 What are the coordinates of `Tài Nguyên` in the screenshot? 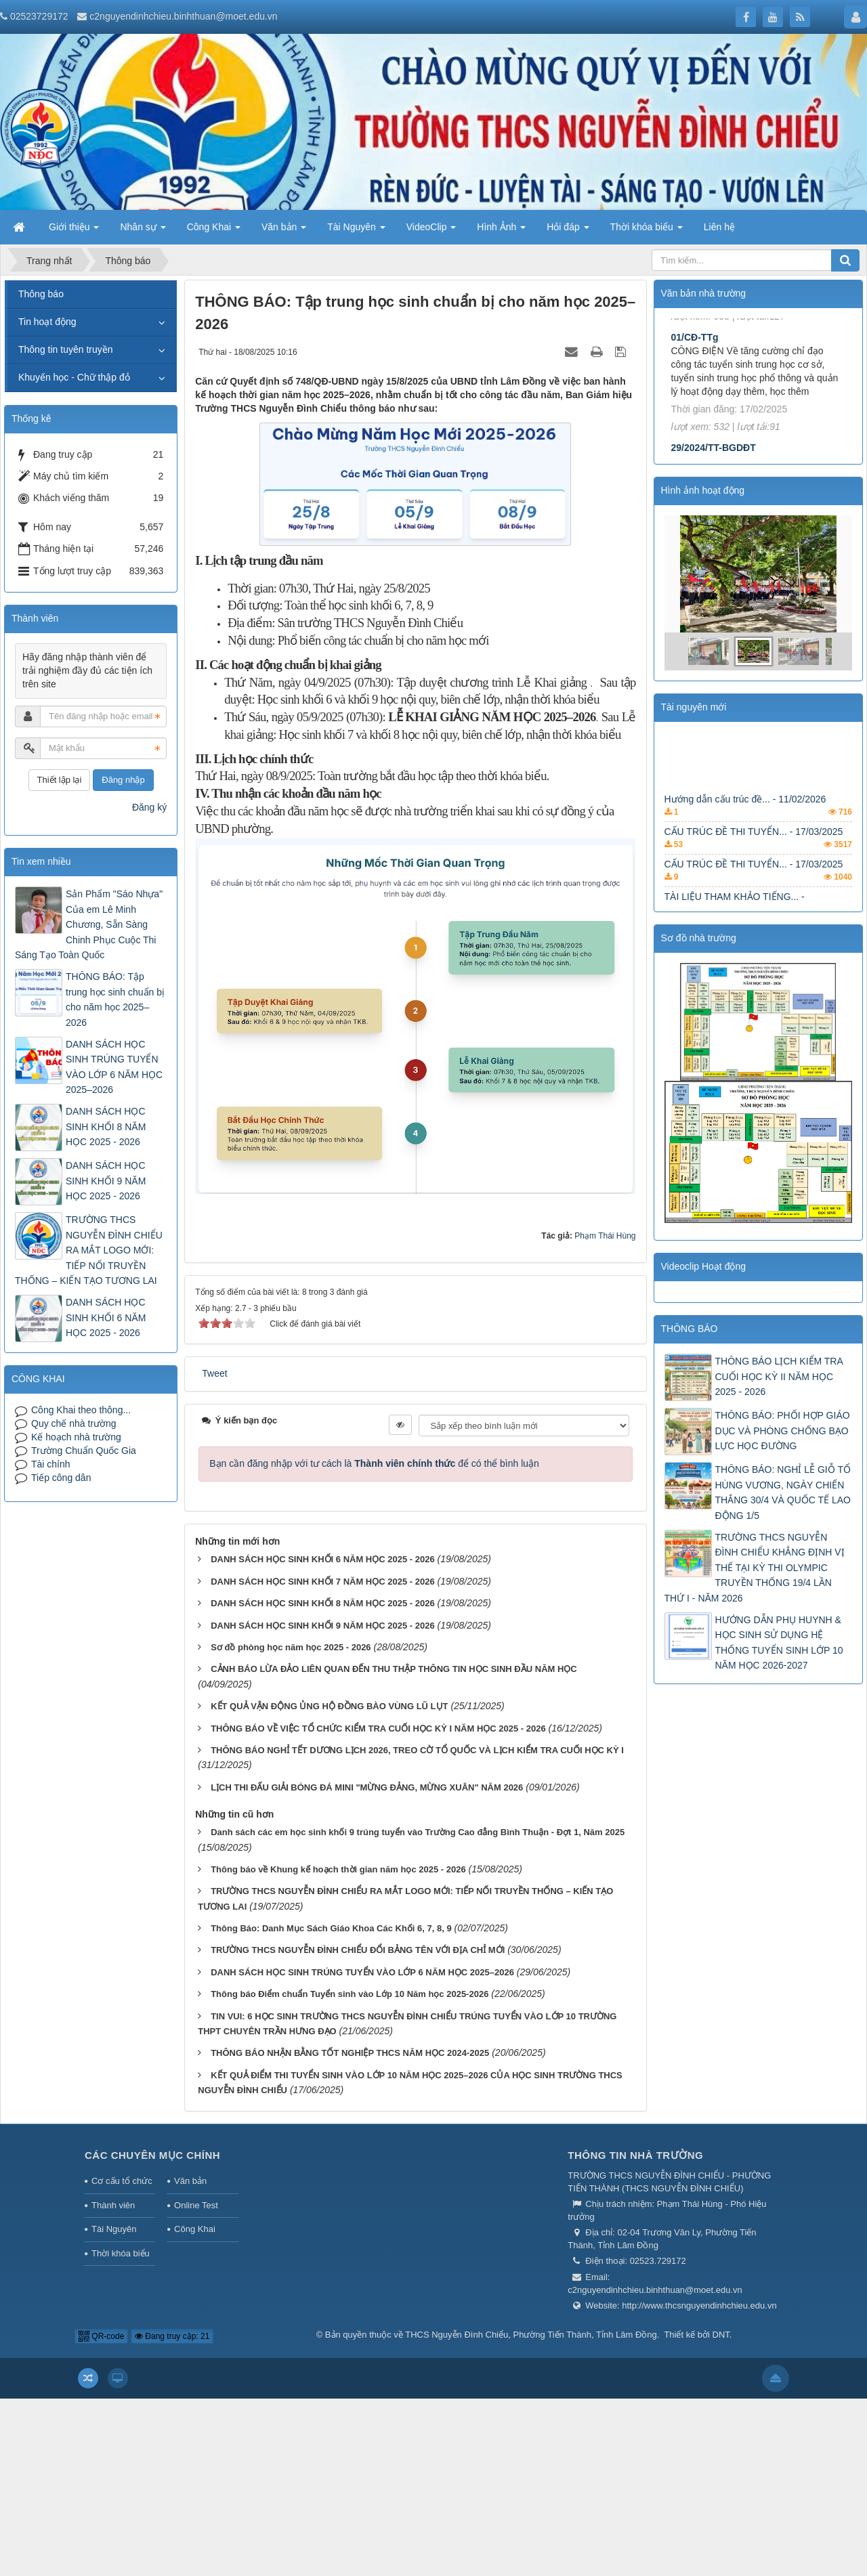 It's located at (113, 2229).